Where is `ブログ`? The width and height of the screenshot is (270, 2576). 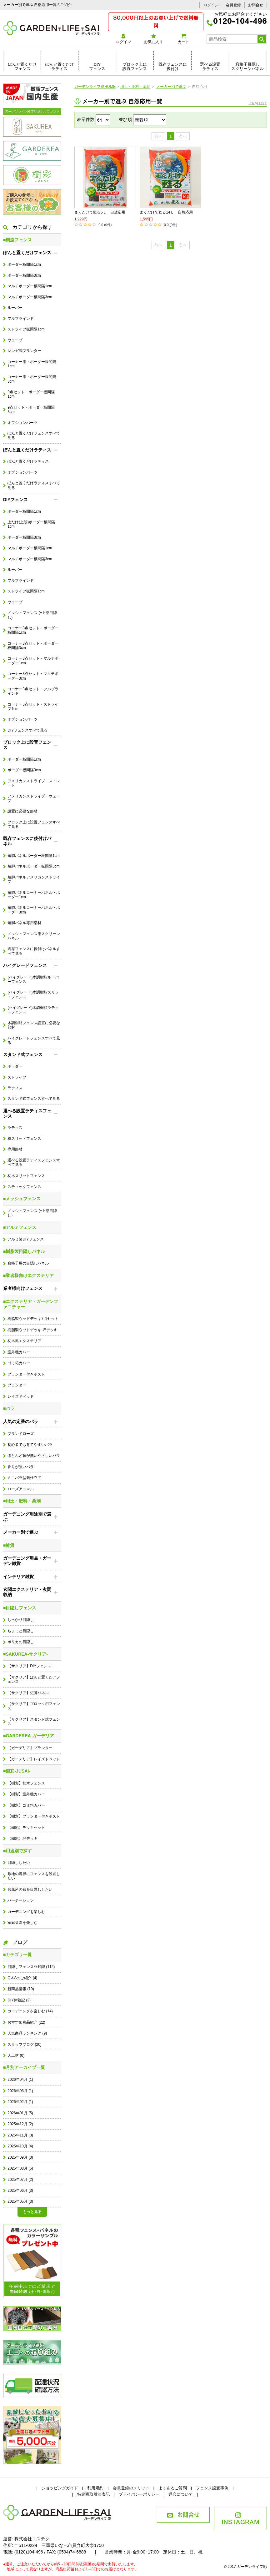 ブログ is located at coordinates (15, 1942).